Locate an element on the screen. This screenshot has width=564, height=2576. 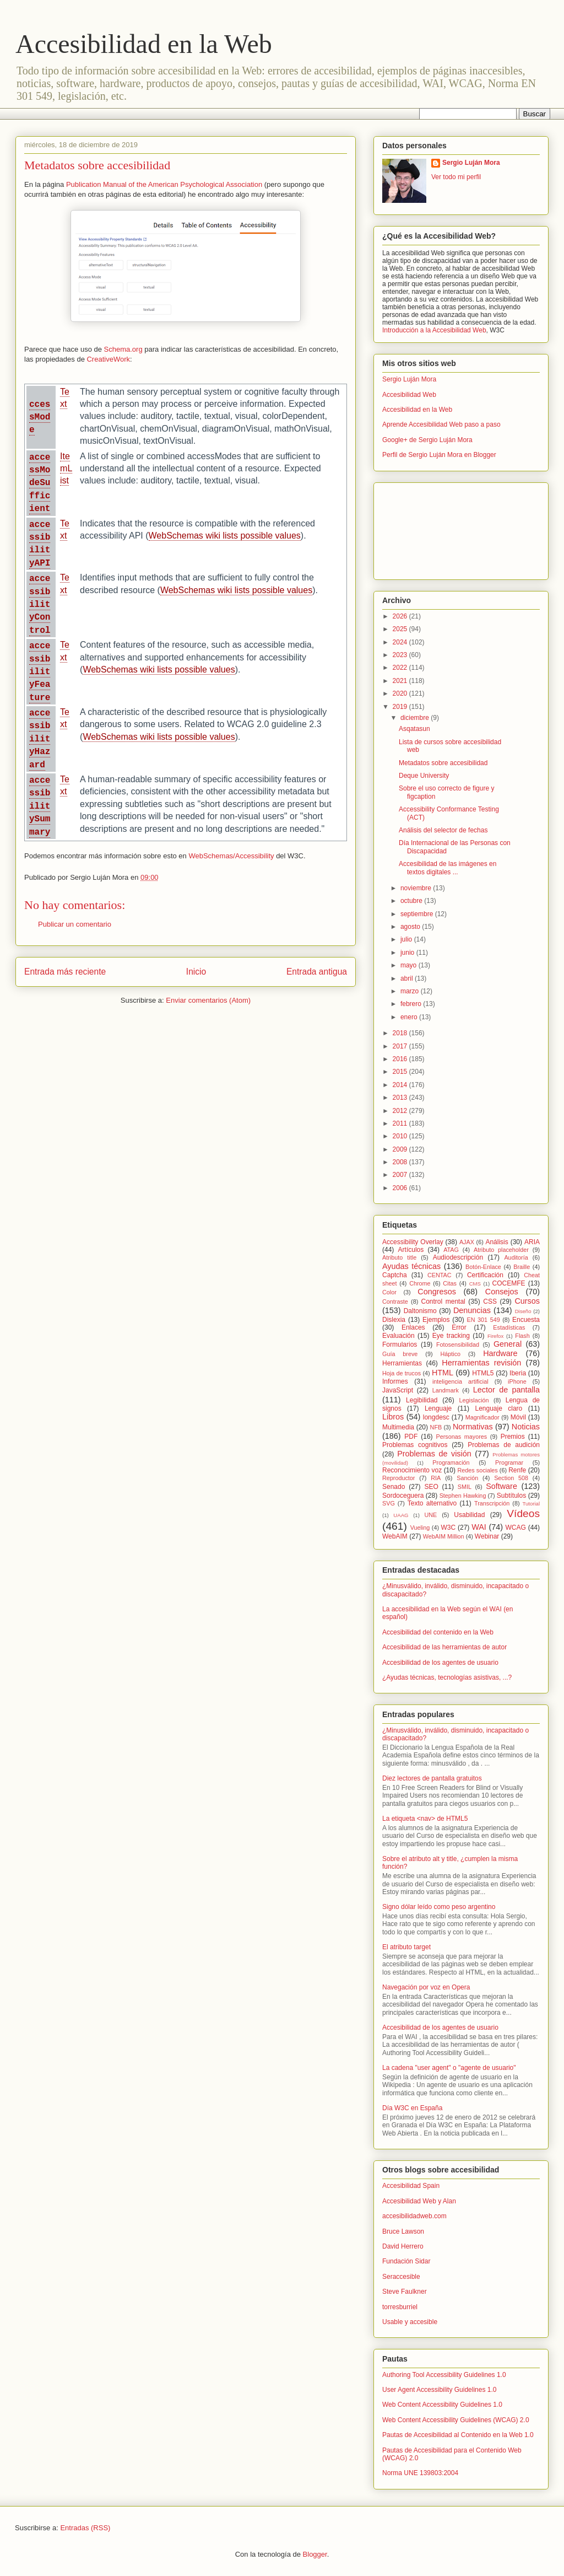
2013 is located at coordinates (401, 1097).